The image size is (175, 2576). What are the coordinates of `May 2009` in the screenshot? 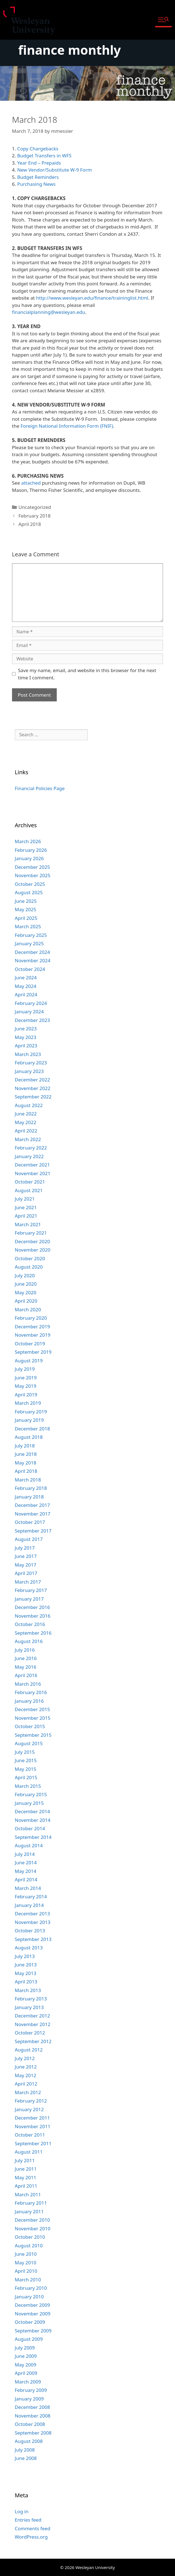 It's located at (25, 2364).